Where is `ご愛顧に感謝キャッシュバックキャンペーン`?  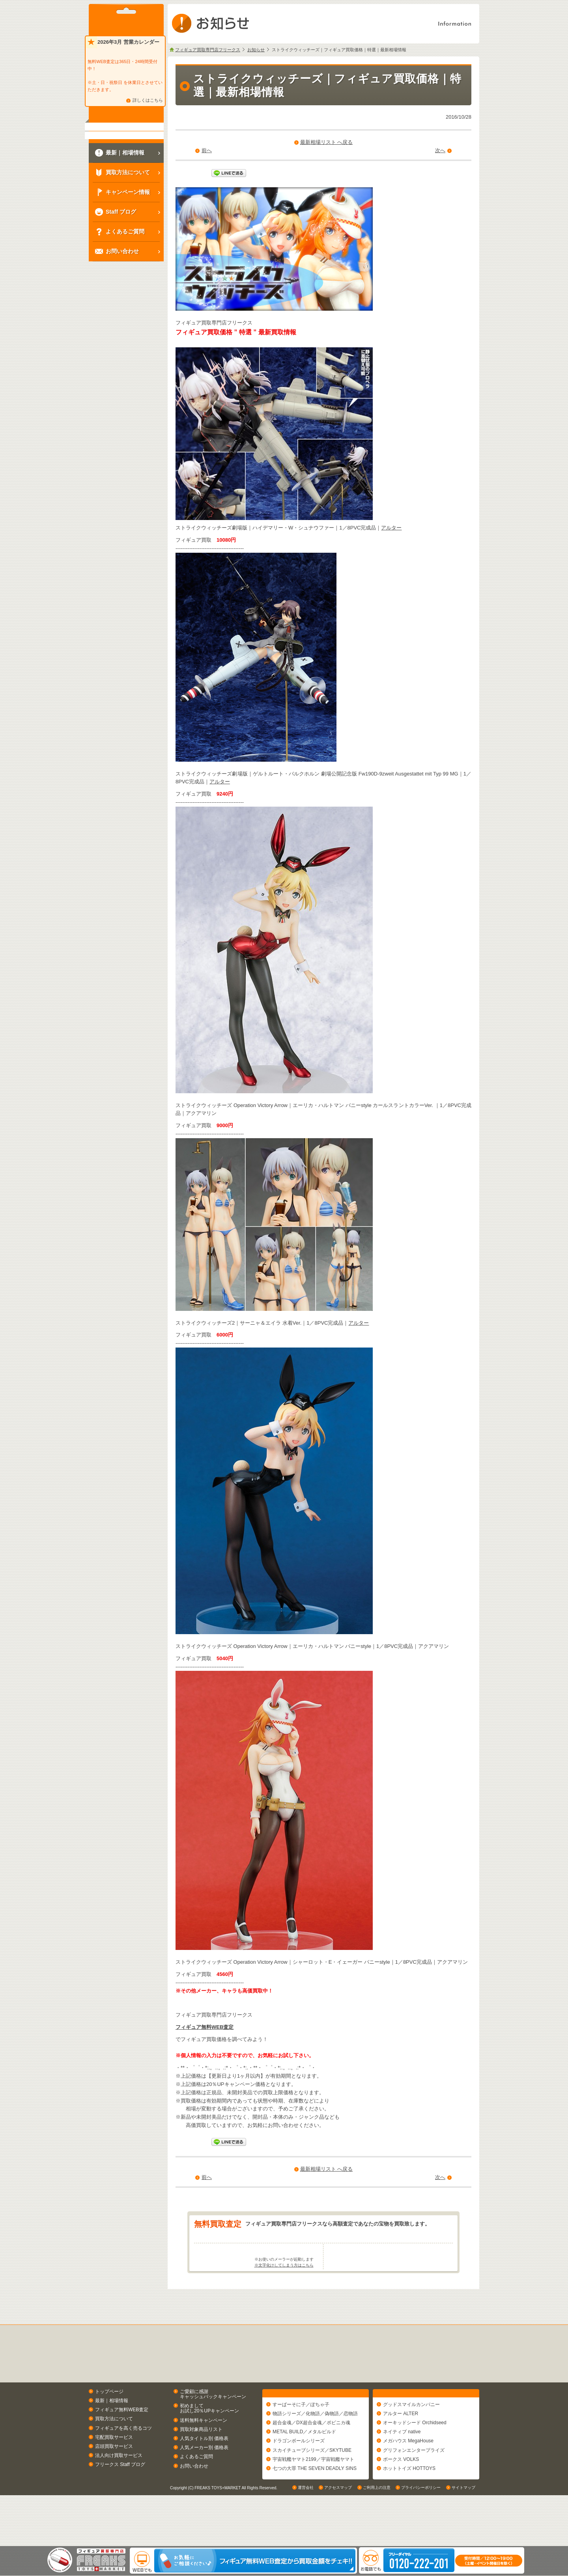
ご愛顧に感謝キャッシュバックキャンペーン is located at coordinates (213, 2424).